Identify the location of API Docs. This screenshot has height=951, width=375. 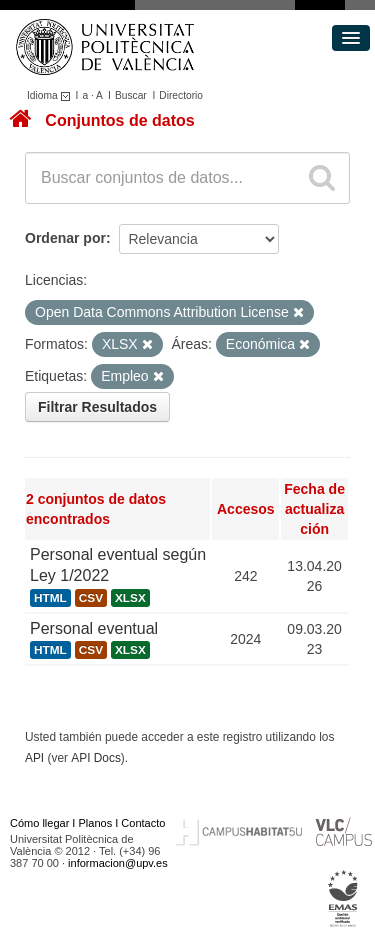
(96, 758).